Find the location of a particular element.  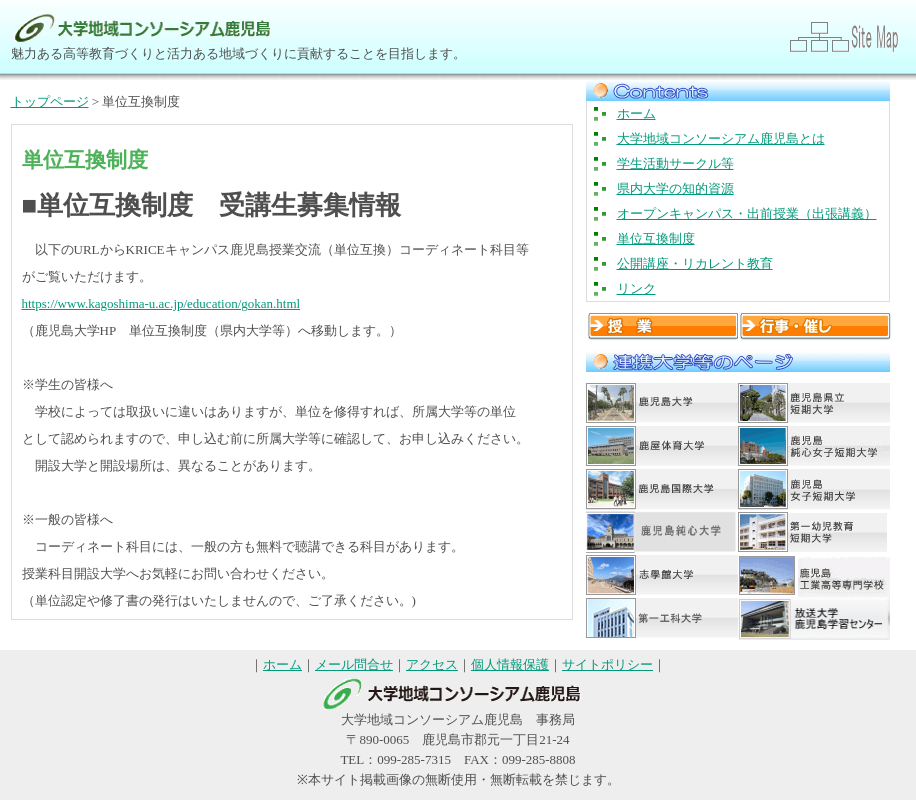

リンク is located at coordinates (636, 288).